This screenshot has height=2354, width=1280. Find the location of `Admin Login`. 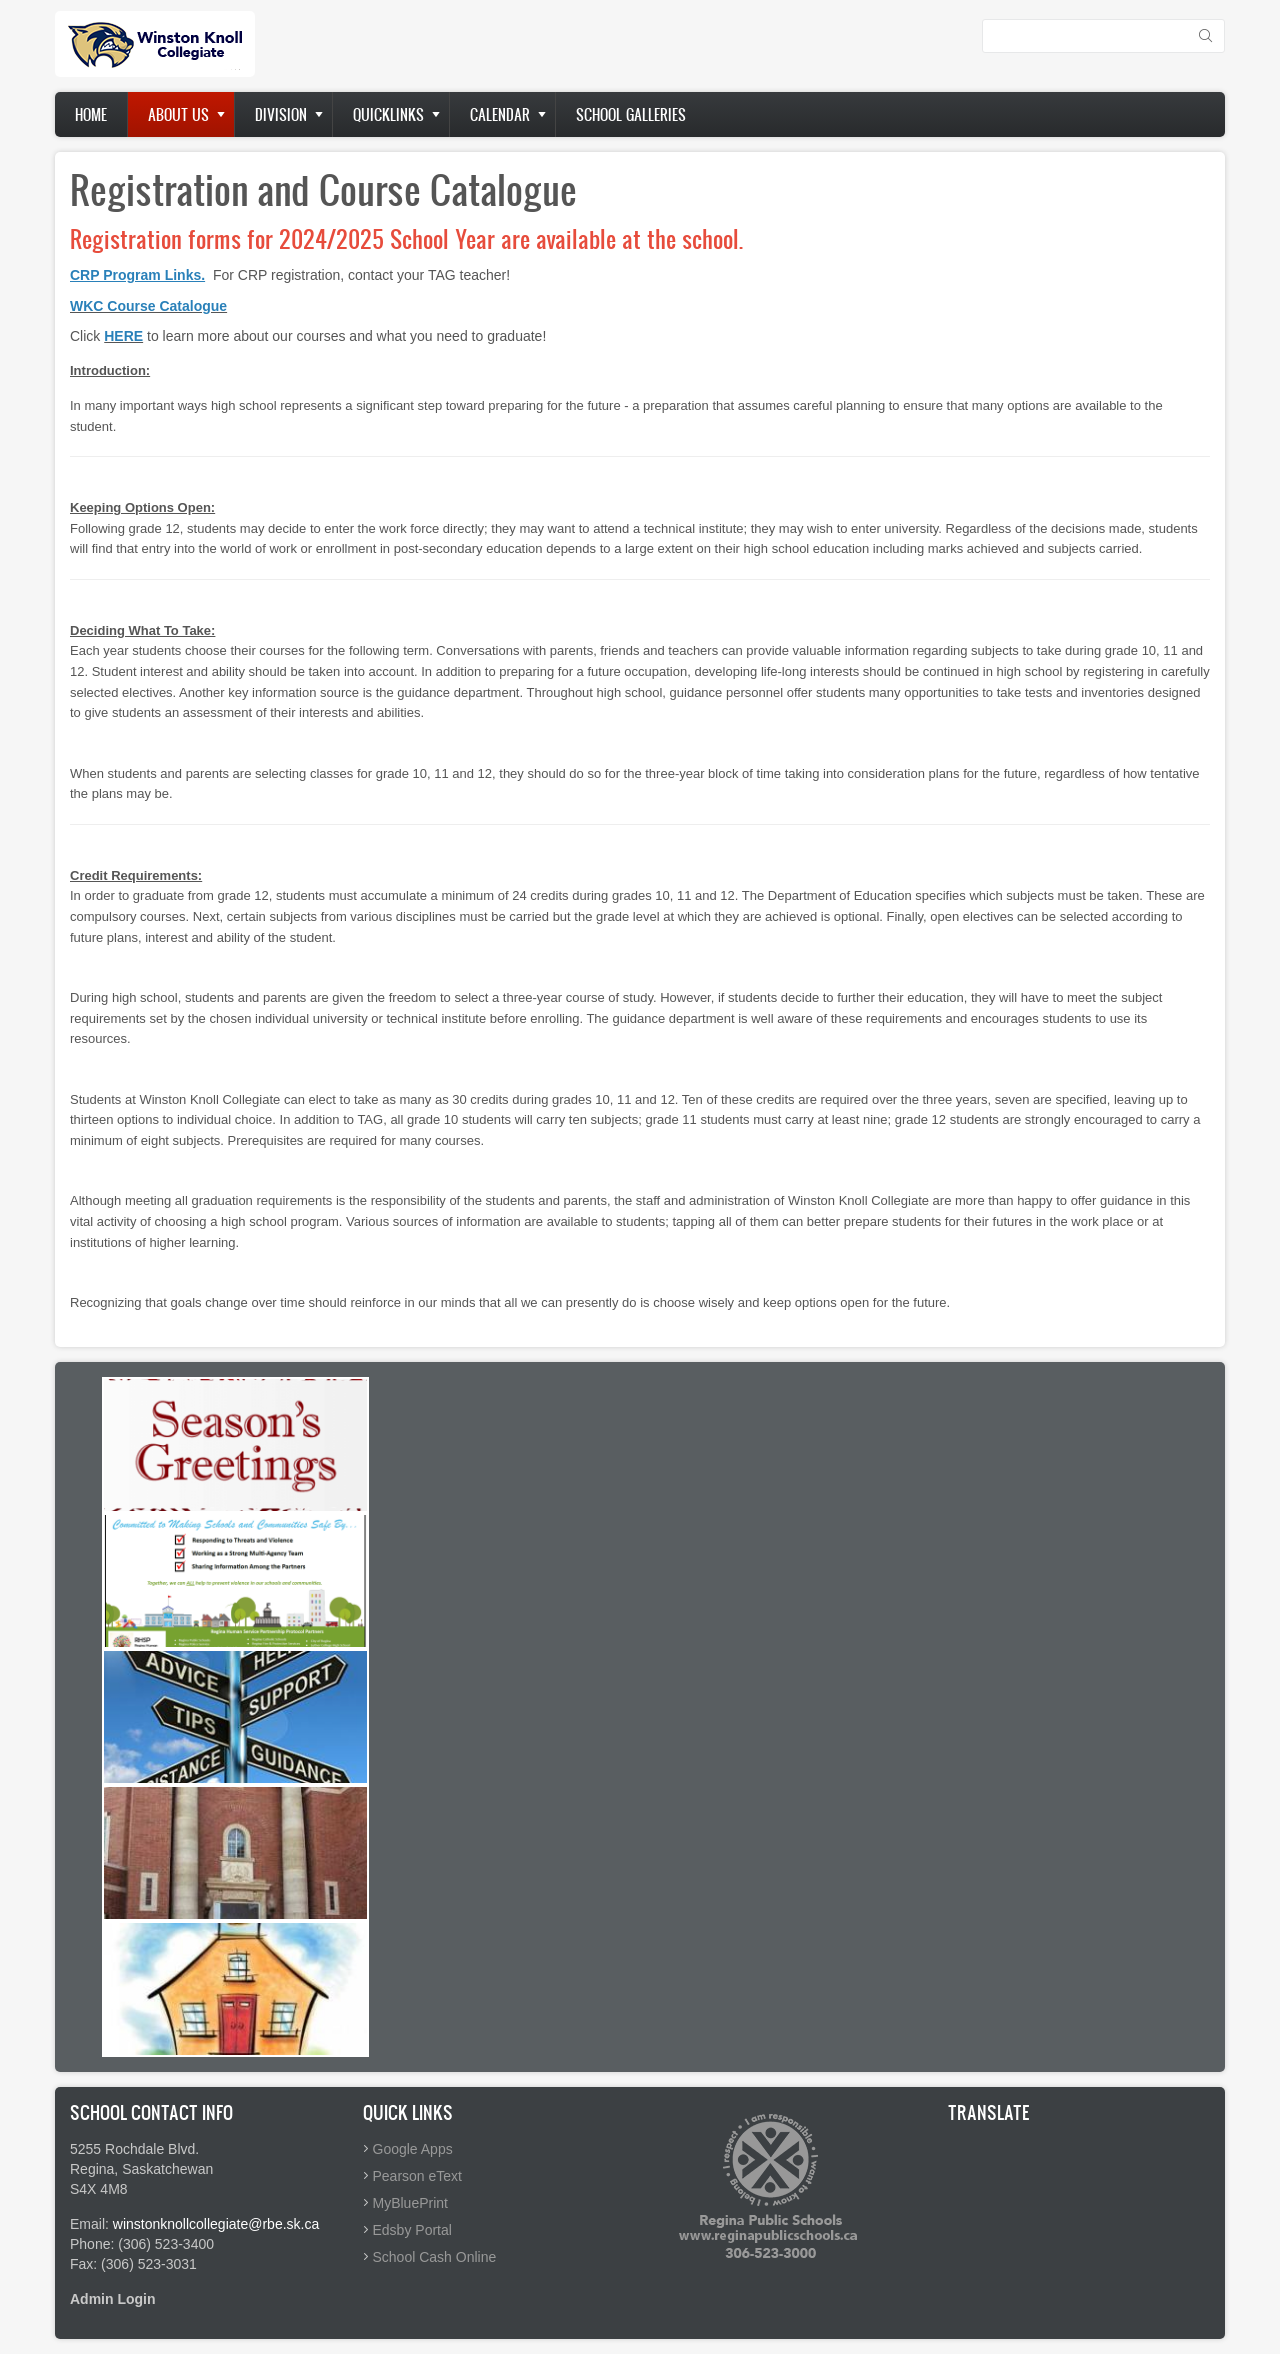

Admin Login is located at coordinates (113, 2299).